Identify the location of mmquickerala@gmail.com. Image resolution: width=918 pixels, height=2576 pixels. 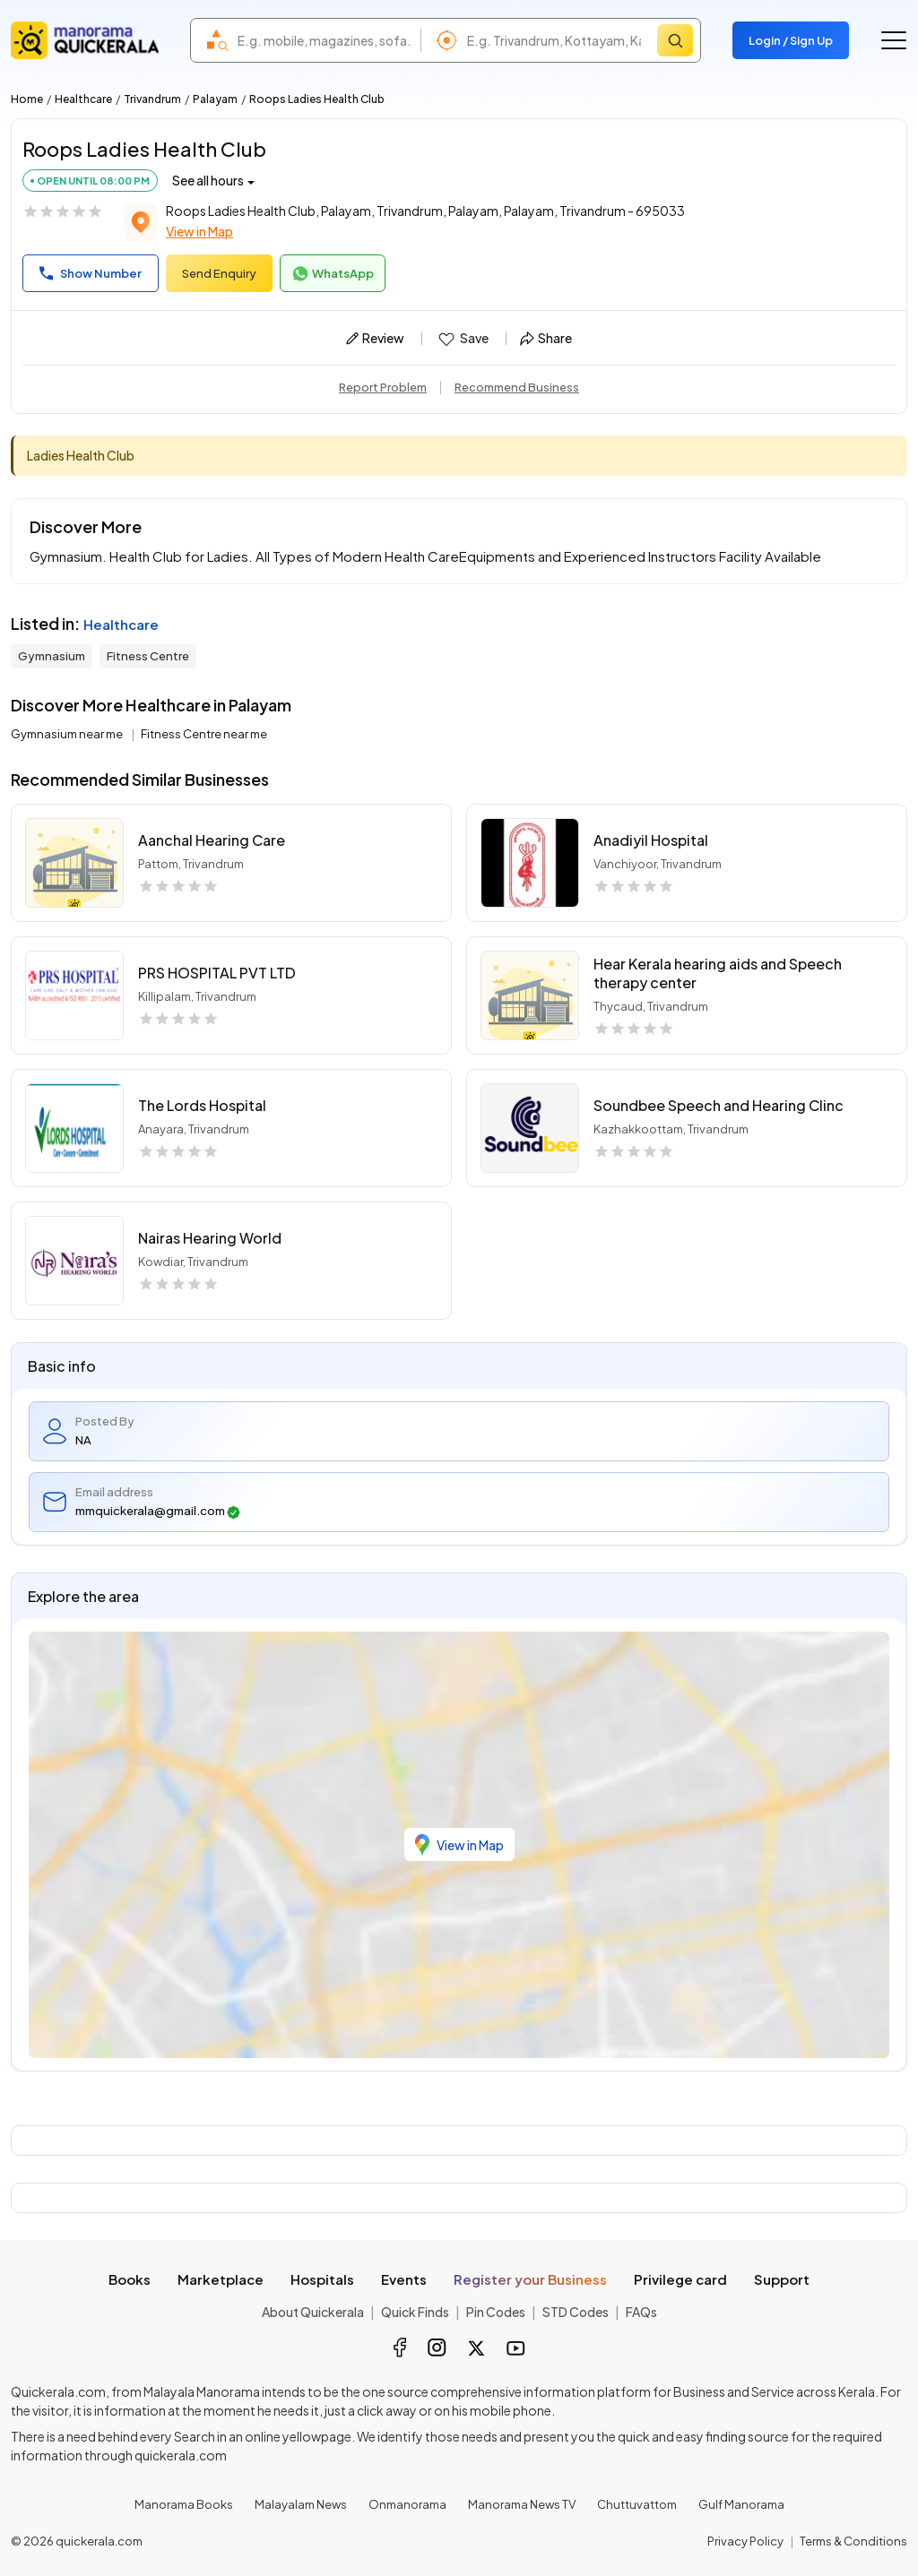
(157, 1511).